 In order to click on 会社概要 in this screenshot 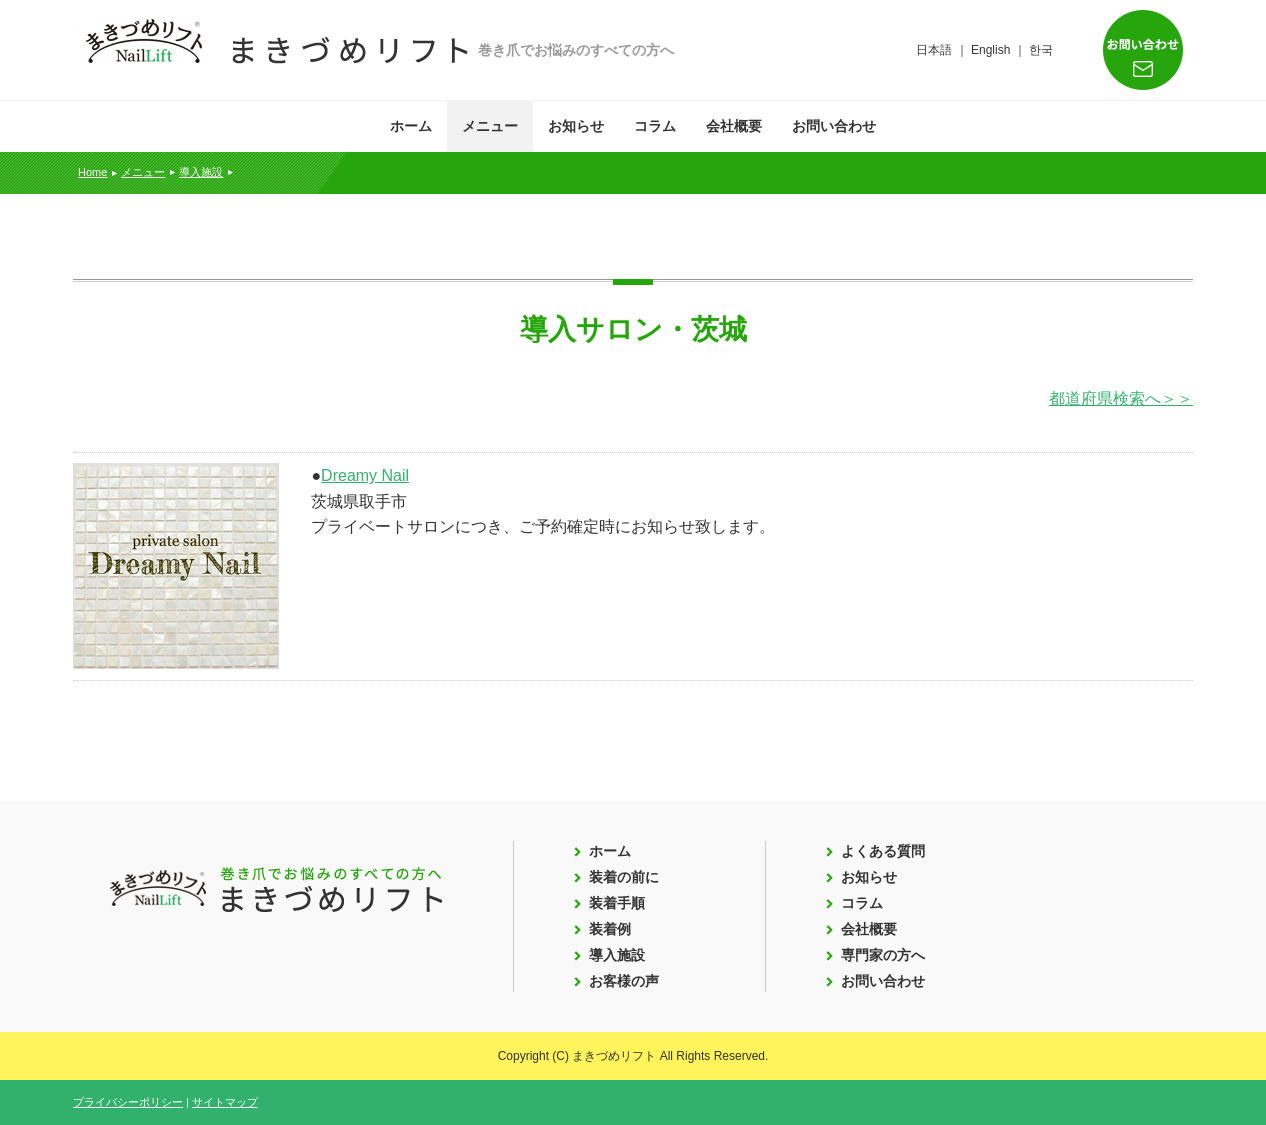, I will do `click(734, 126)`.